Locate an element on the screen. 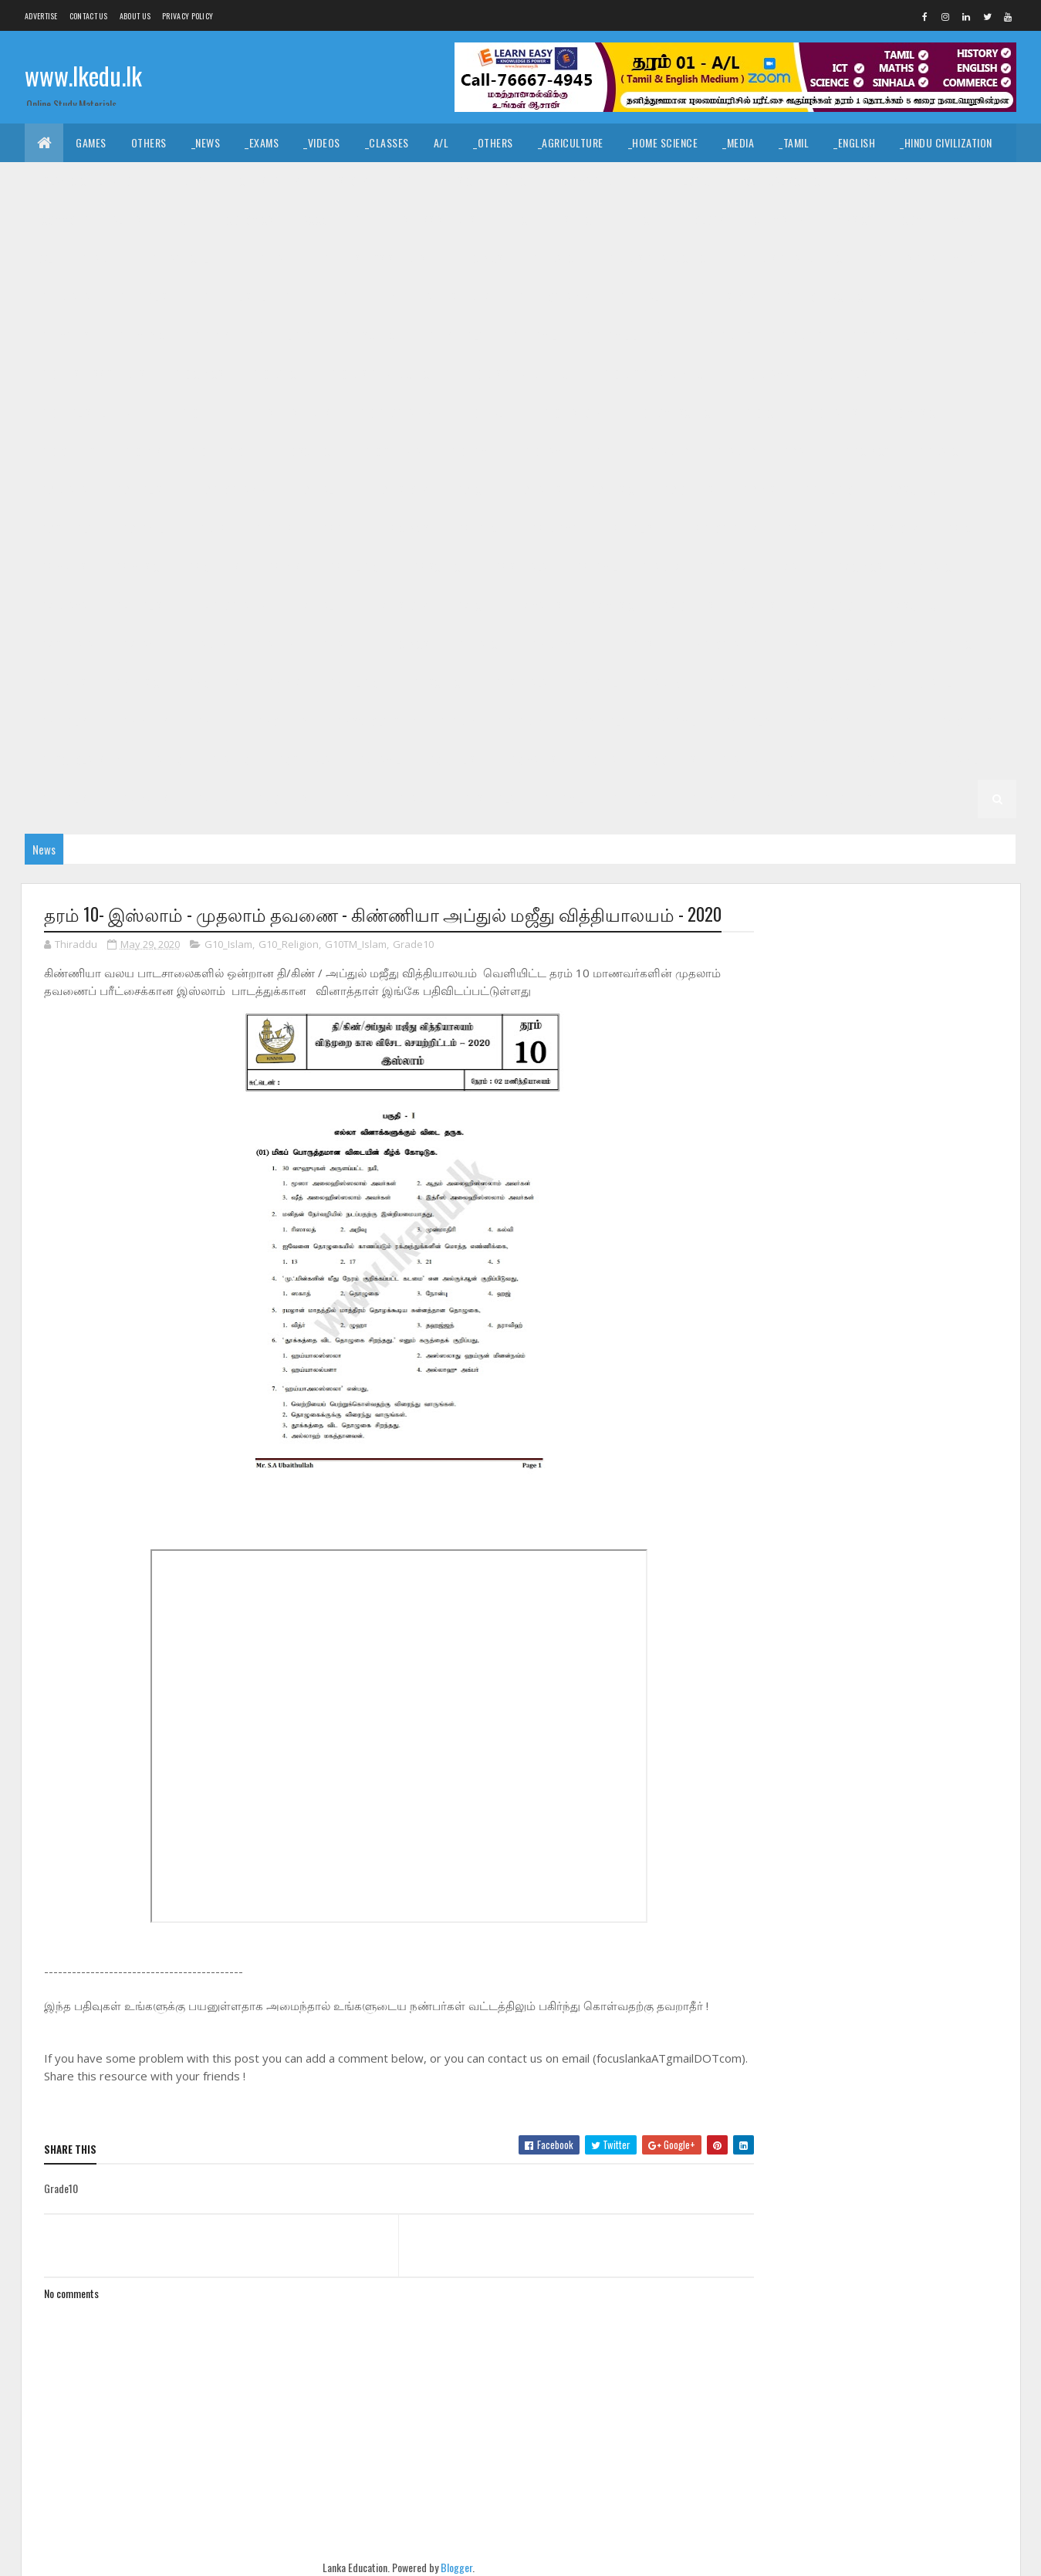 The height and width of the screenshot is (2576, 1041). _G11 Design and EETech is located at coordinates (794, 258).